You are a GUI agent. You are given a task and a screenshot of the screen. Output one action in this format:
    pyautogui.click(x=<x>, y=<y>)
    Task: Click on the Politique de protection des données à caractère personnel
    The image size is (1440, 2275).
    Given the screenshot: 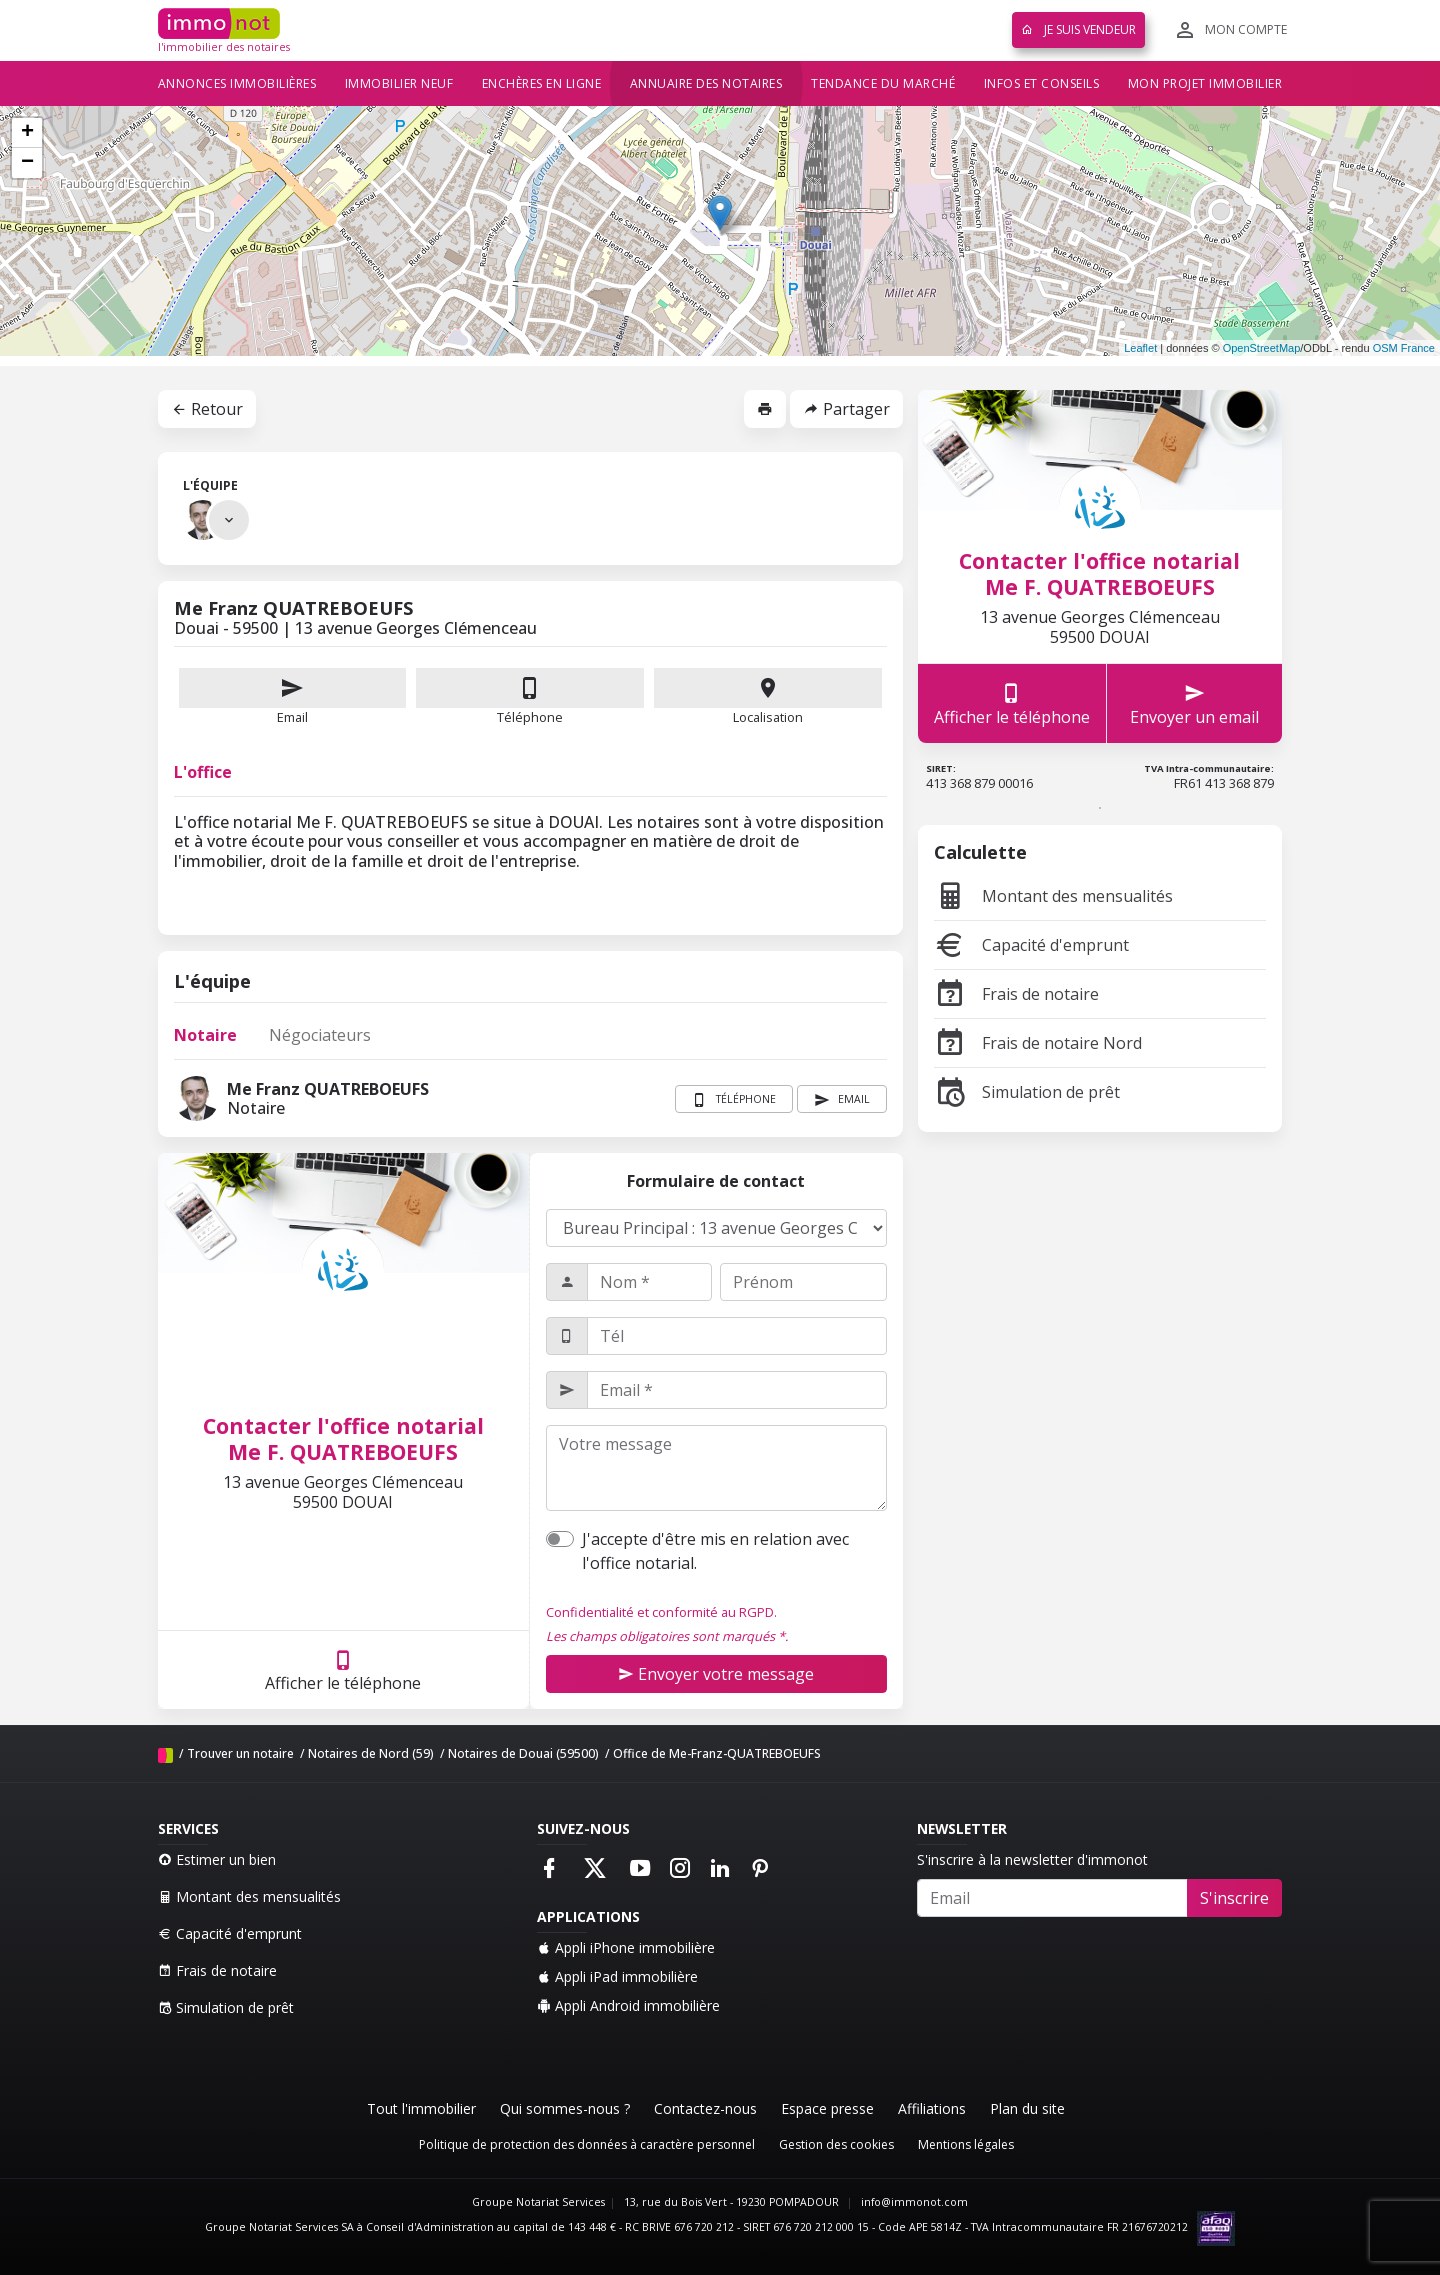 What is the action you would take?
    pyautogui.click(x=587, y=2144)
    